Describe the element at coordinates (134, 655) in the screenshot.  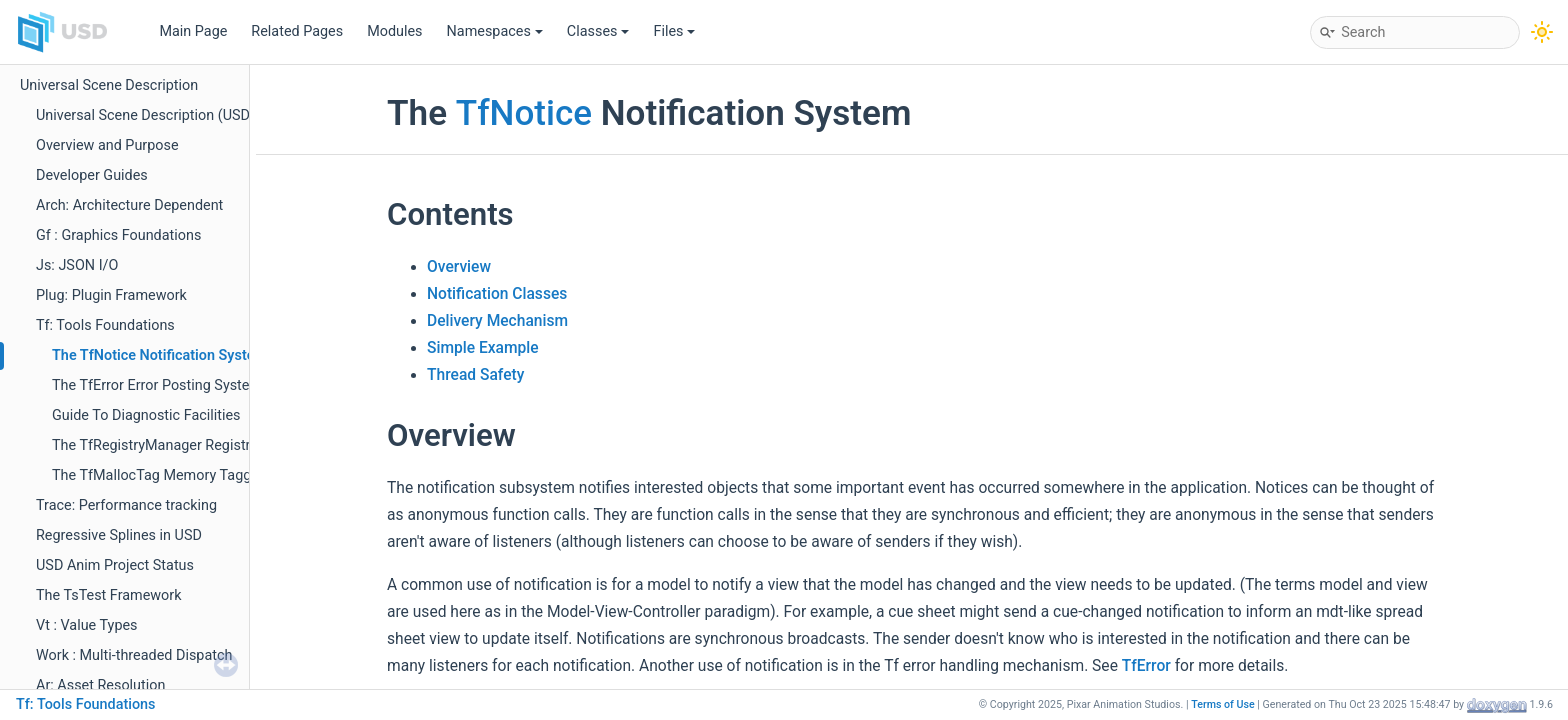
I see `Work : Multi-threaded Dispatch` at that location.